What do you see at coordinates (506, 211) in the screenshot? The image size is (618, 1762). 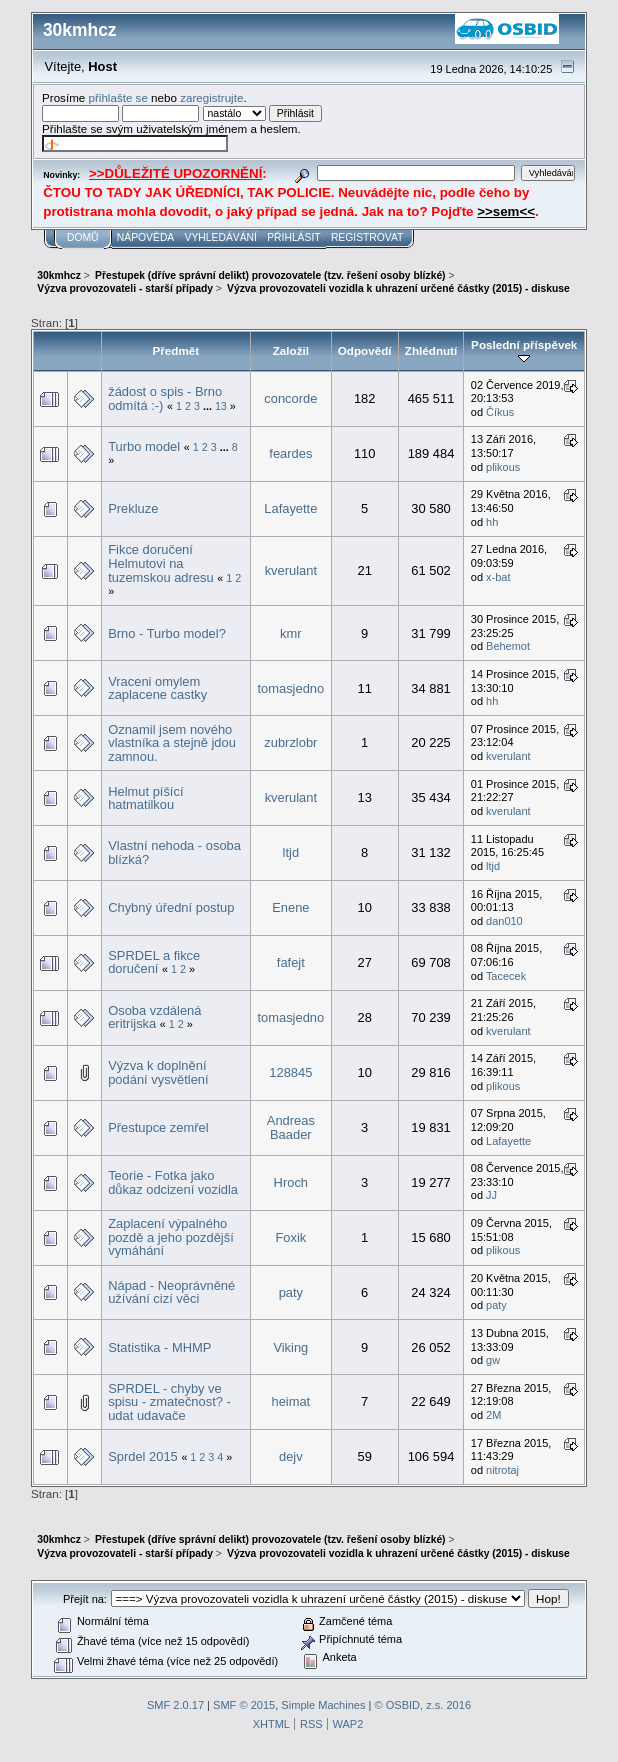 I see `>>sem<<` at bounding box center [506, 211].